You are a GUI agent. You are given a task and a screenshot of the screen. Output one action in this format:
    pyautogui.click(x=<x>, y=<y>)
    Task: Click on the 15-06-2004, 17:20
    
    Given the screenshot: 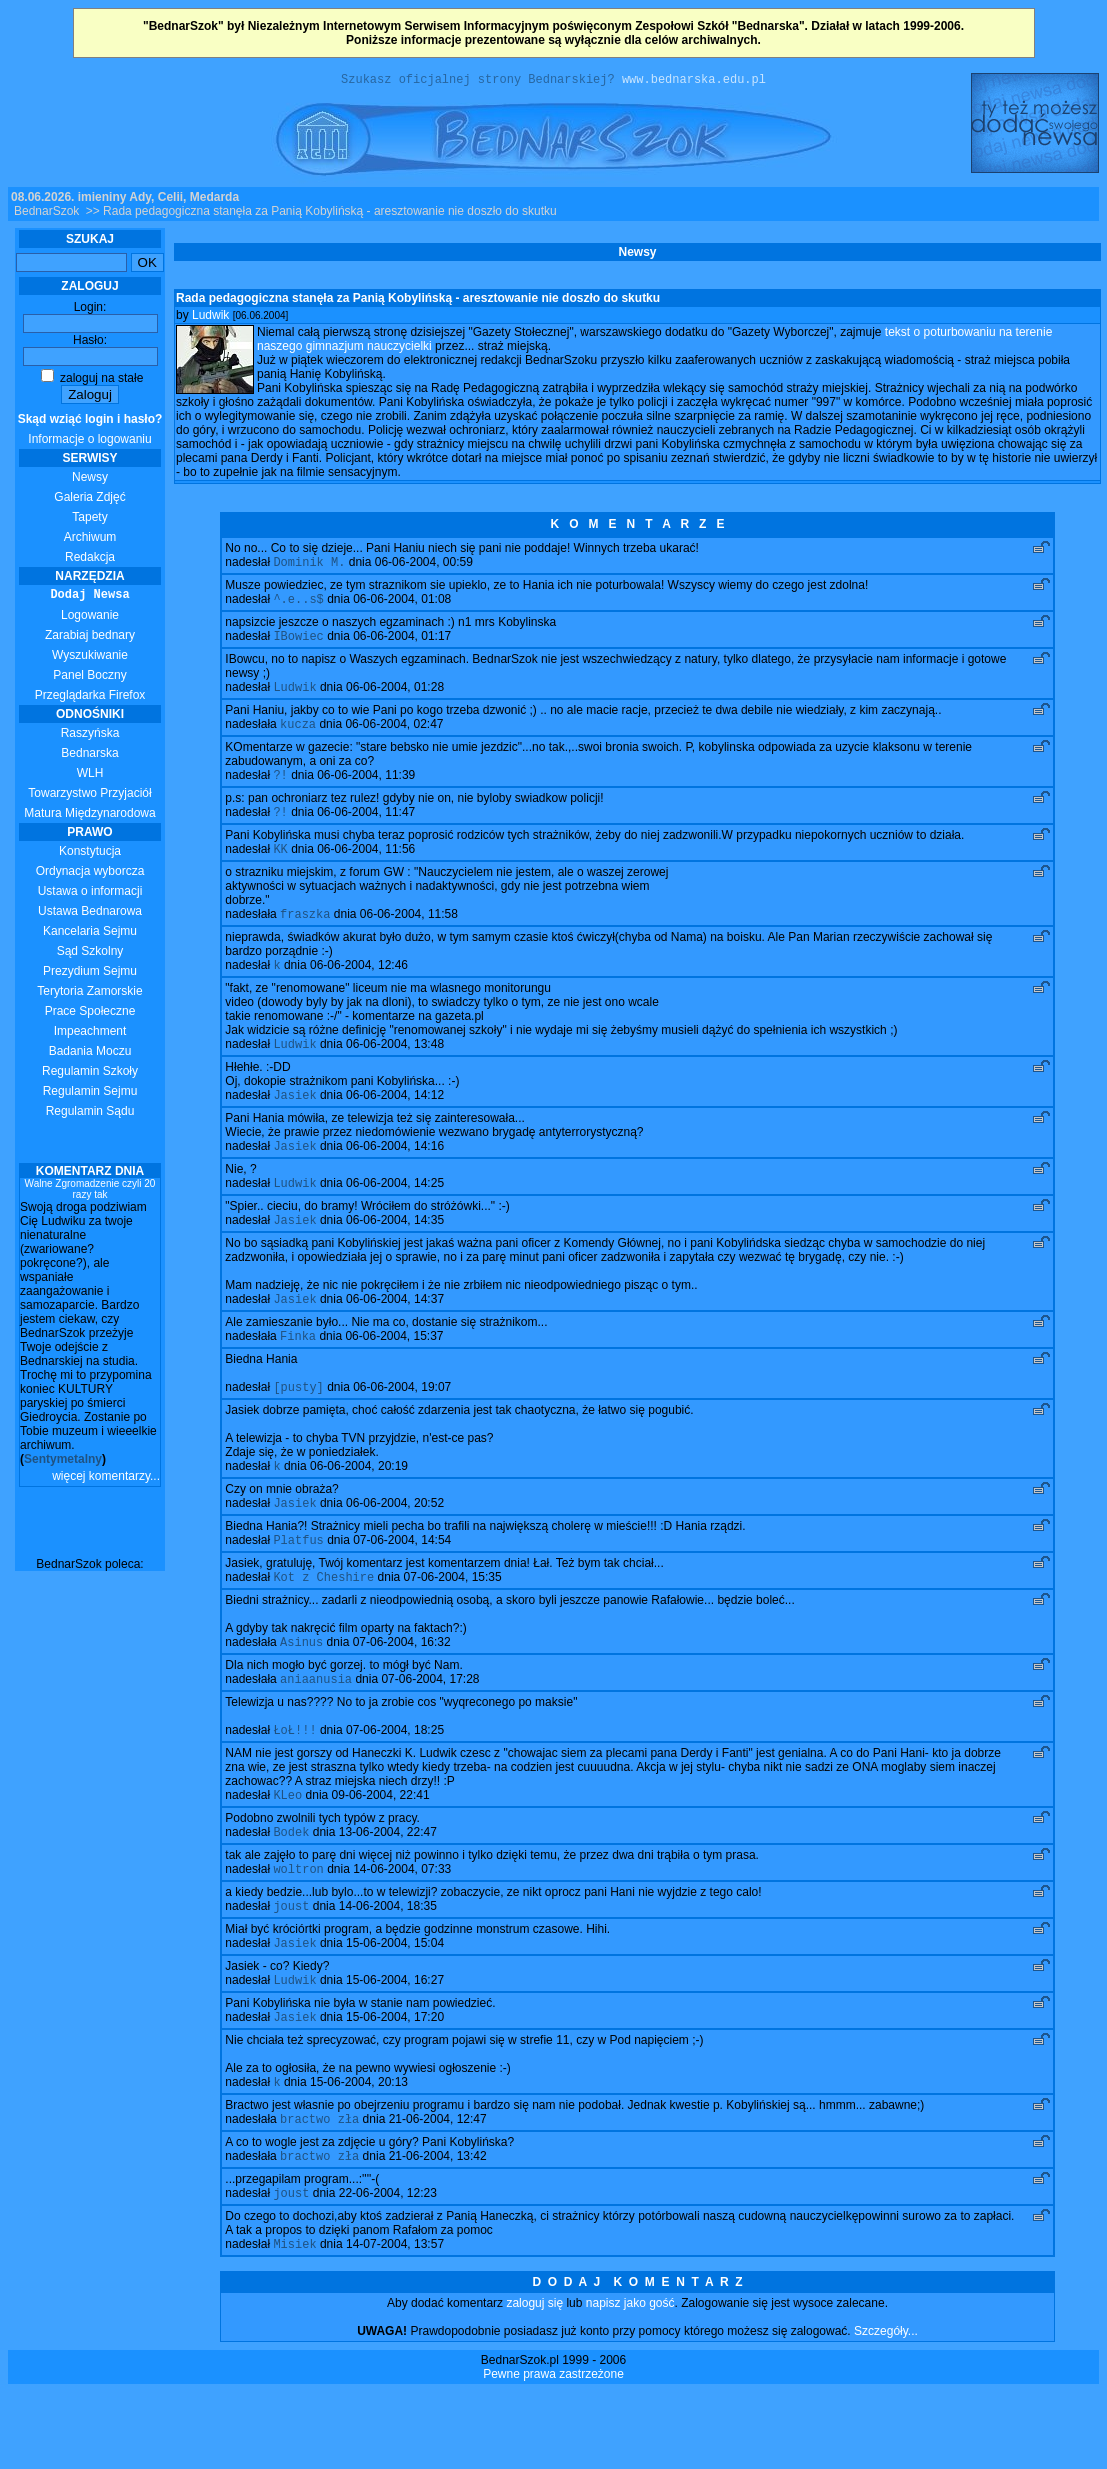 What is the action you would take?
    pyautogui.click(x=395, y=2084)
    